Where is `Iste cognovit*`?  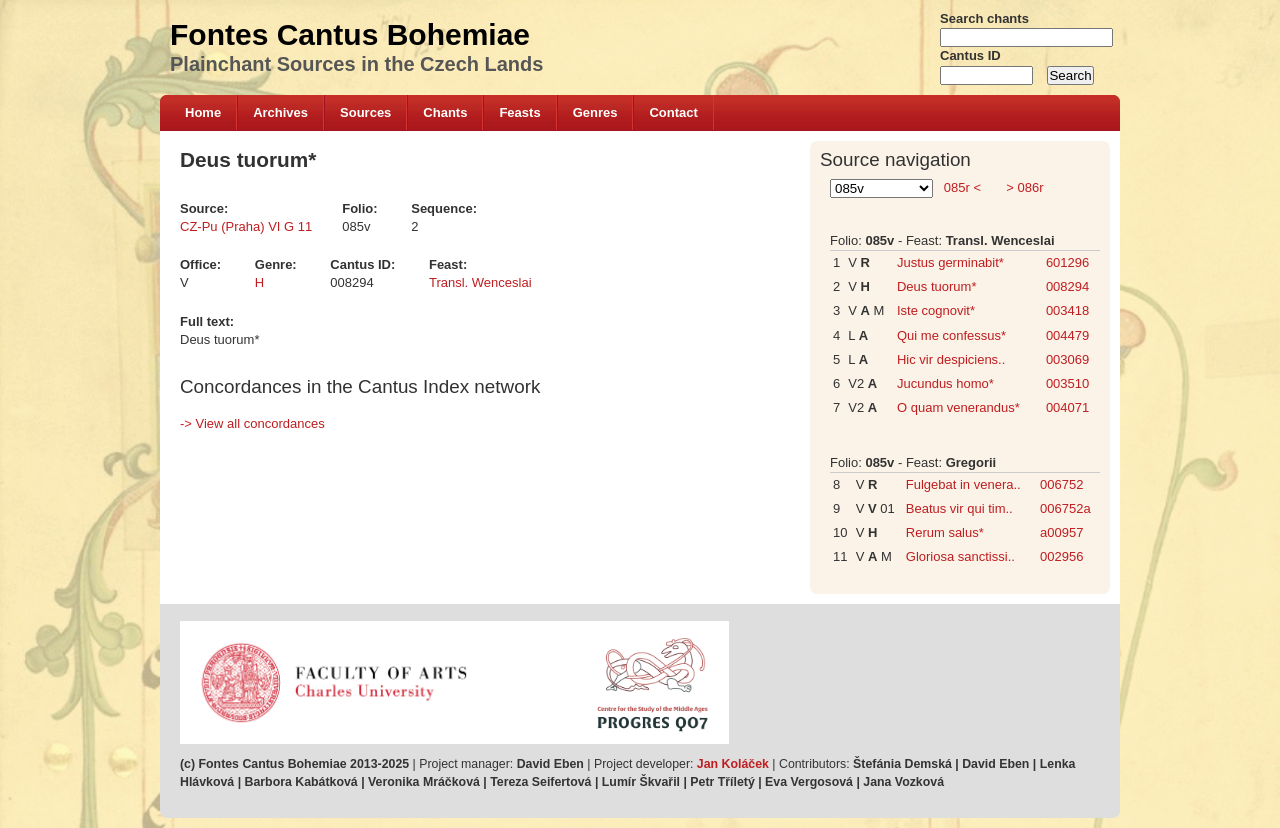
Iste cognovit* is located at coordinates (936, 310).